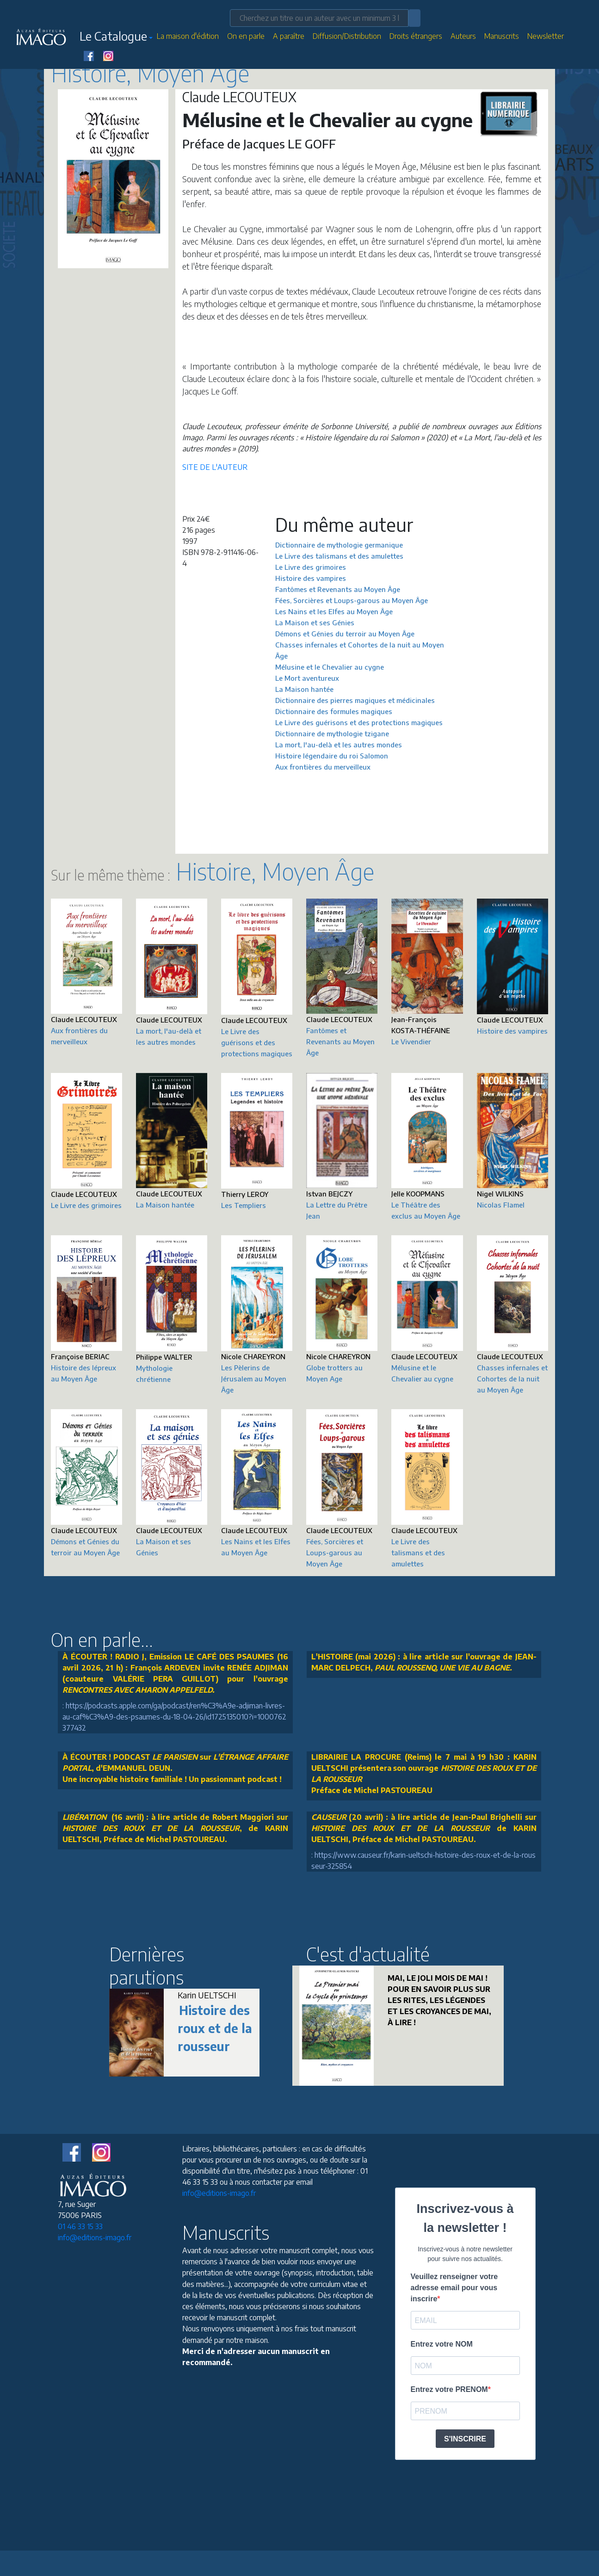 This screenshot has width=599, height=2576. Describe the element at coordinates (334, 611) in the screenshot. I see `Les Nains et les Elfes au Moyen Âge` at that location.